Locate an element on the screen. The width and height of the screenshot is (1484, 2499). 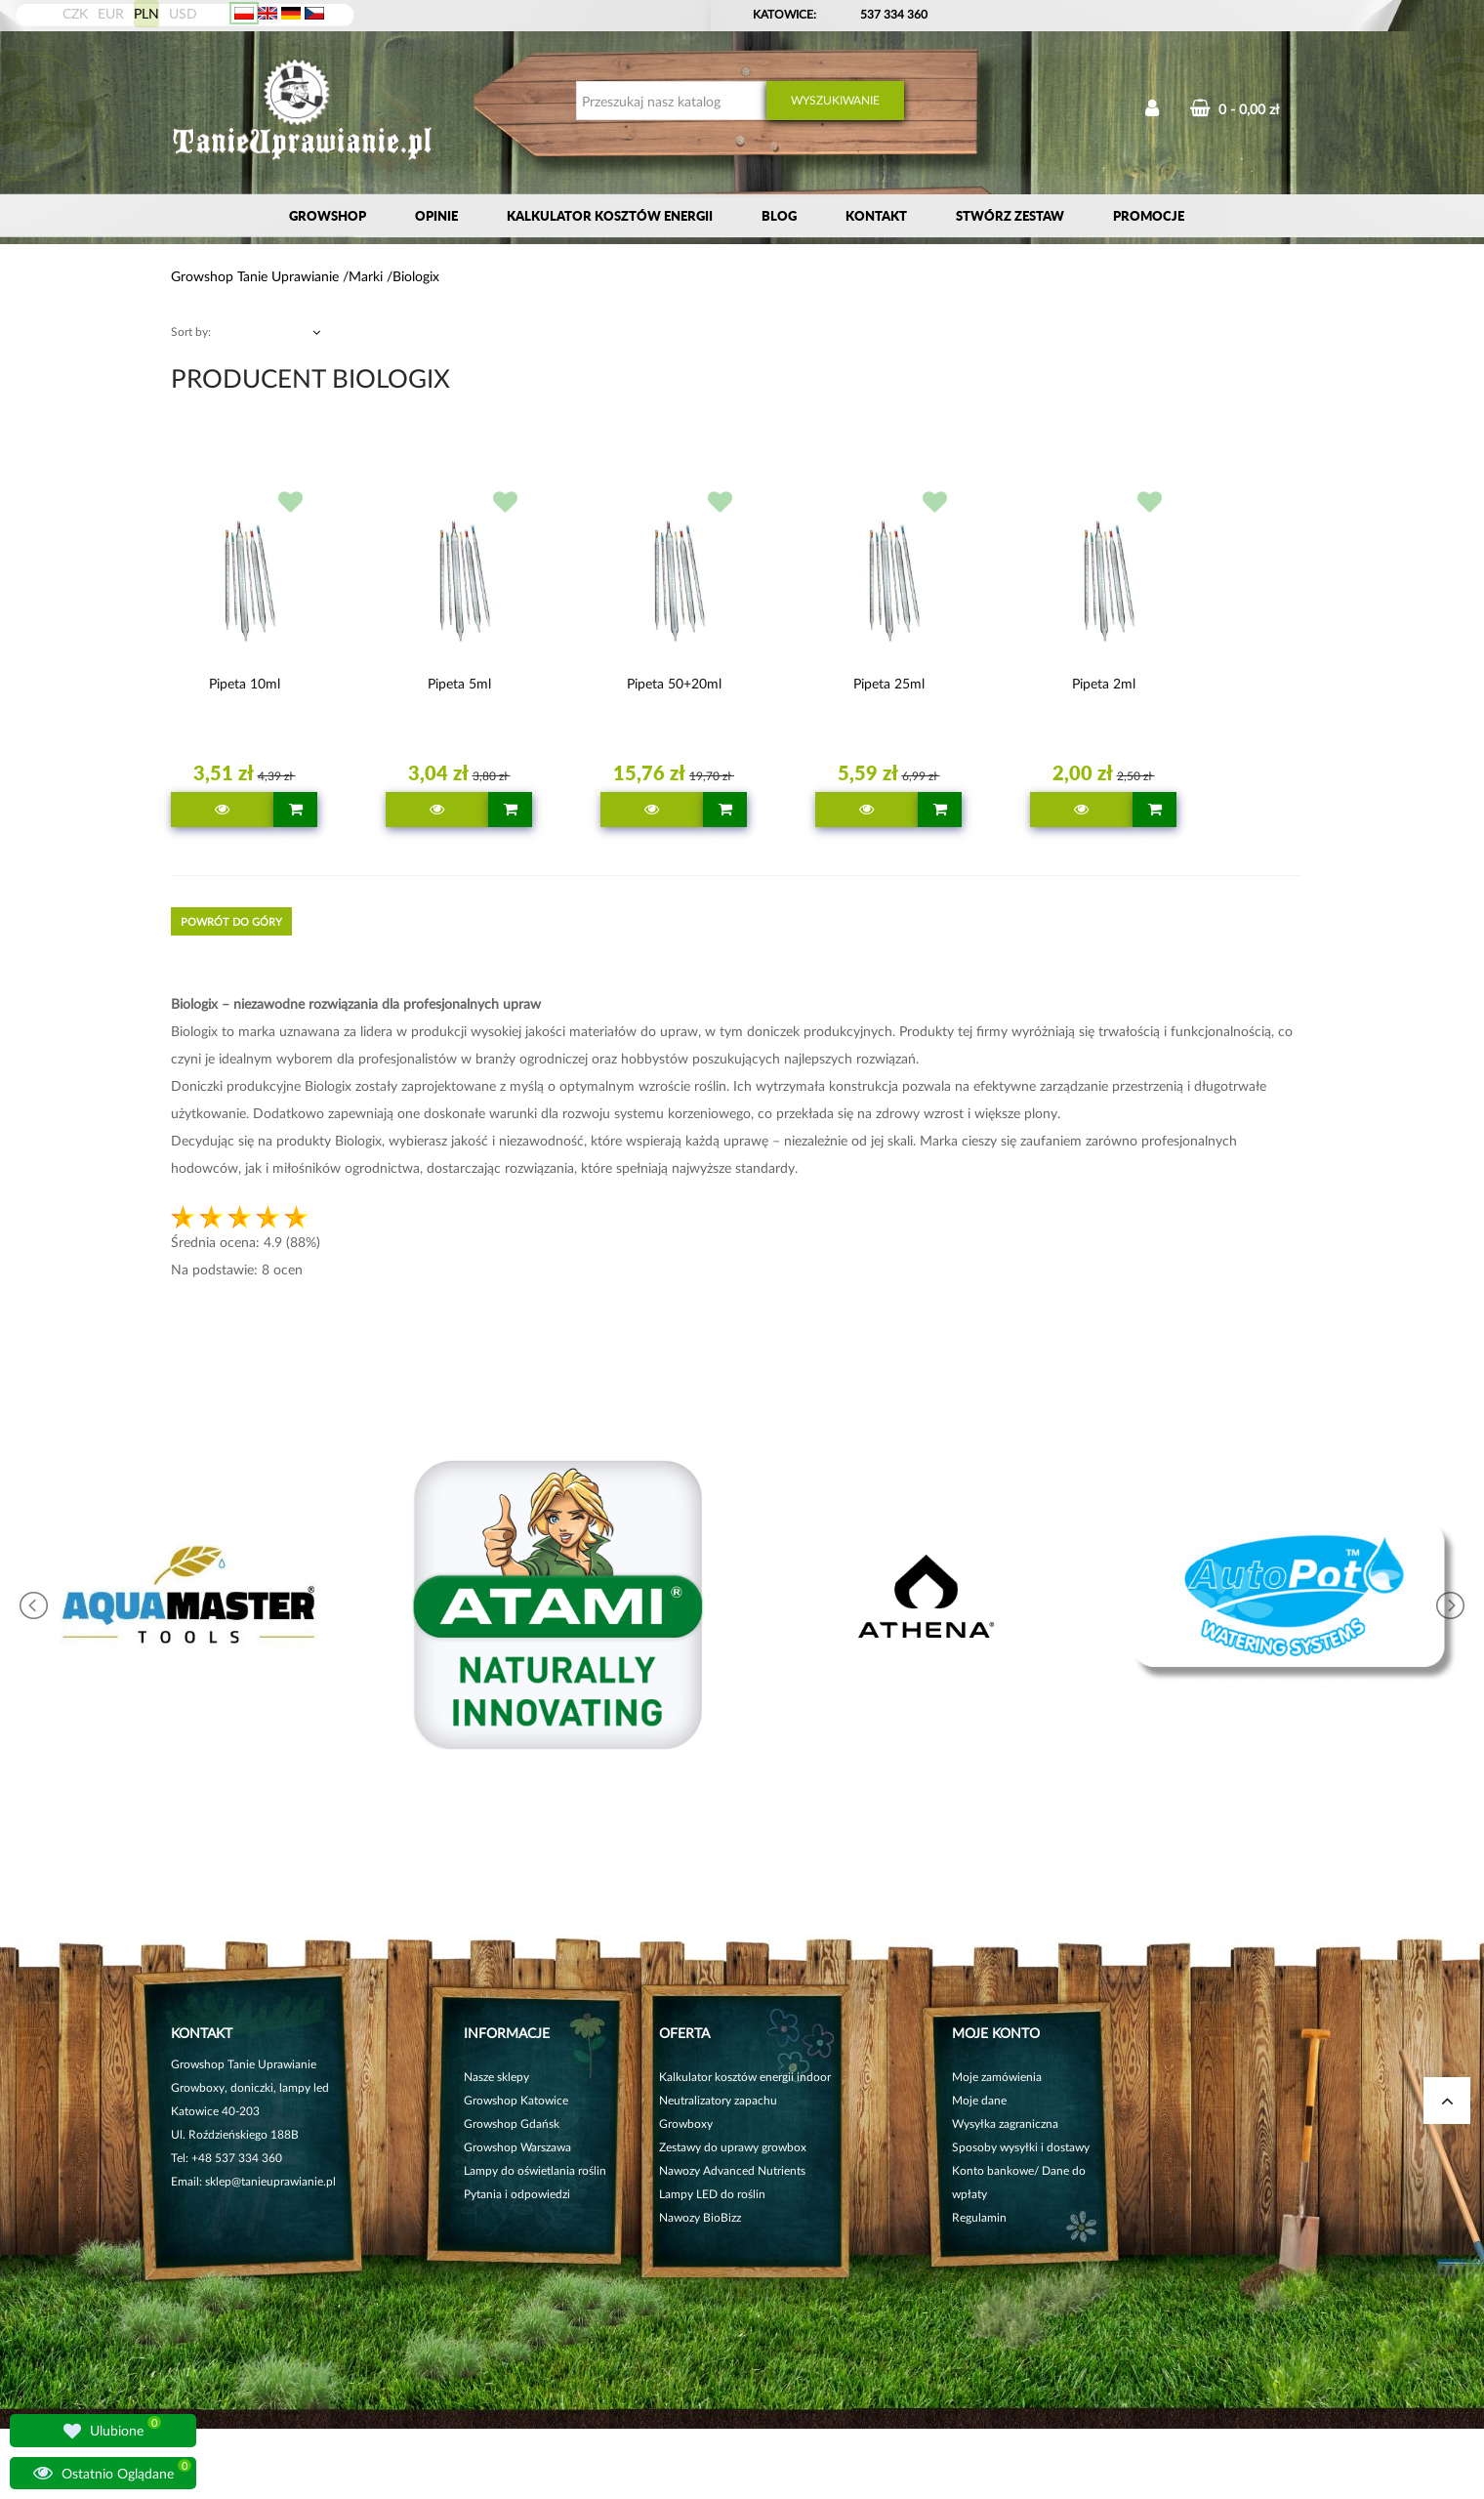
+48 537 334 360 is located at coordinates (236, 2157).